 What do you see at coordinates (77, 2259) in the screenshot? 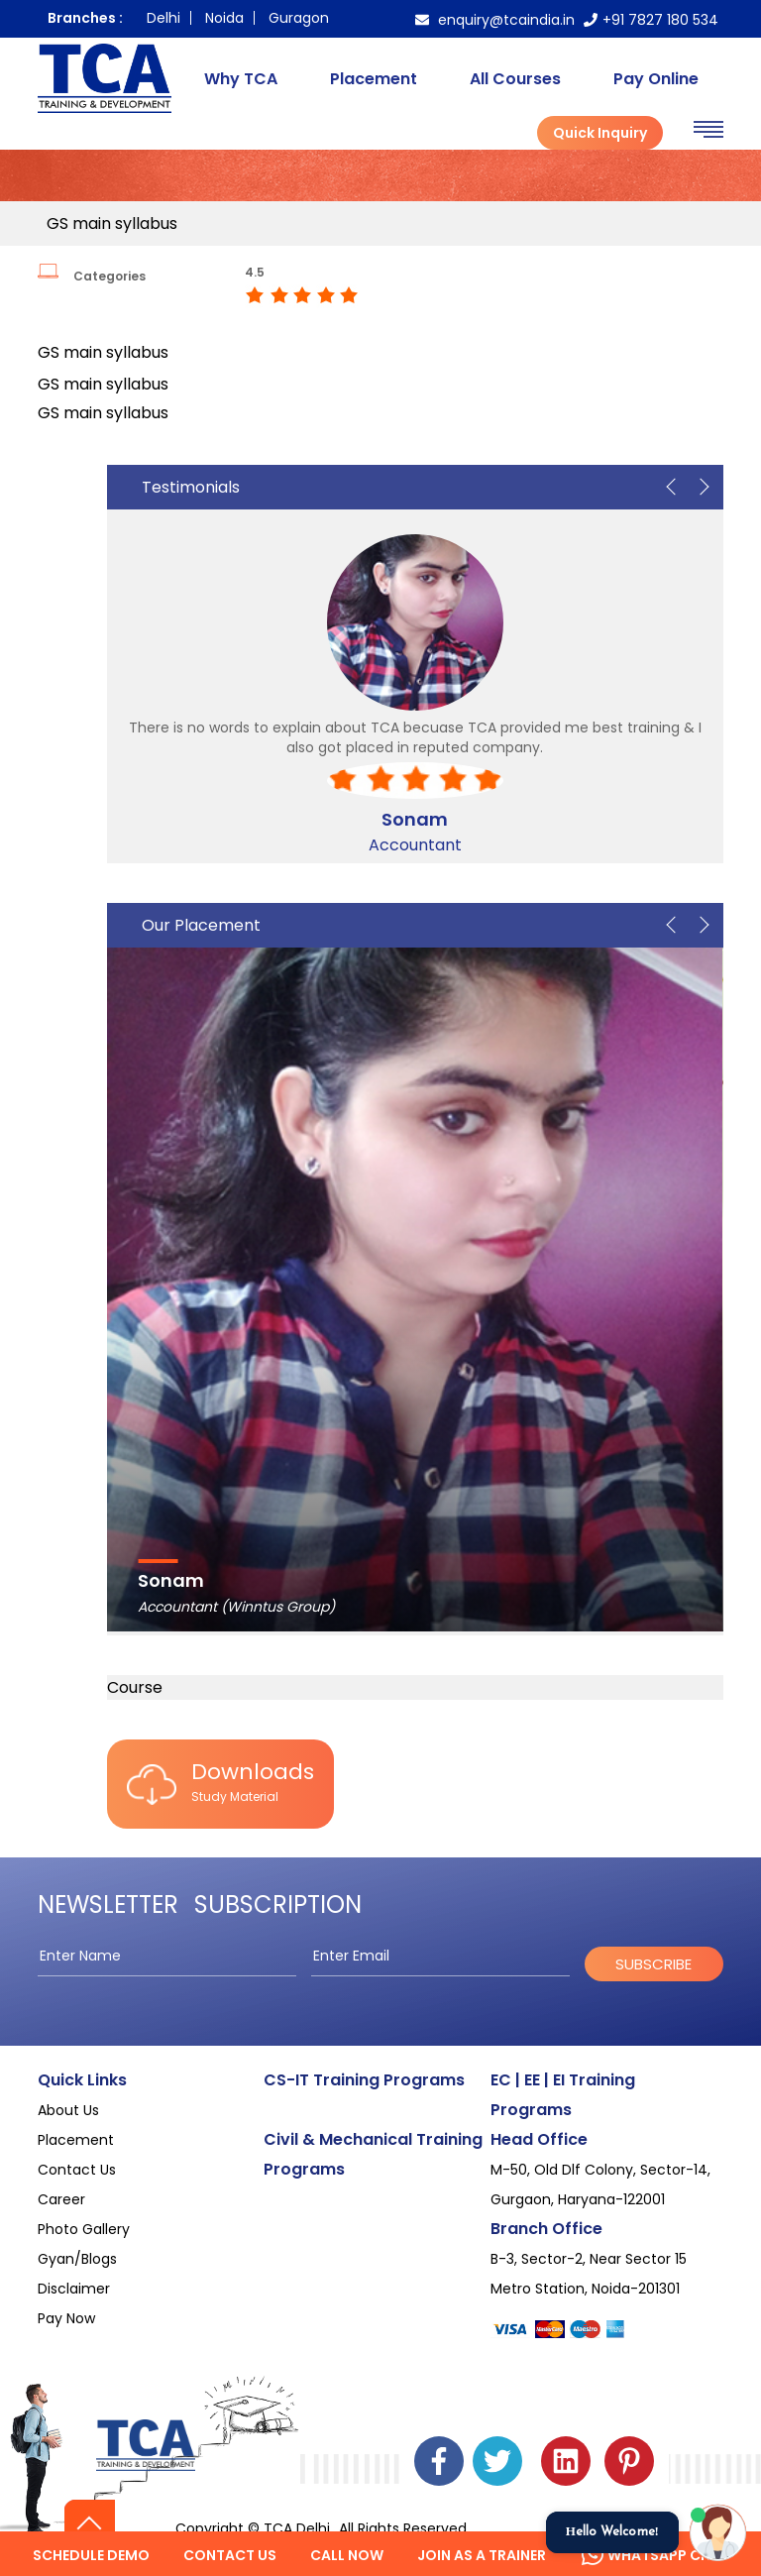
I see `Gyan/Blogs` at bounding box center [77, 2259].